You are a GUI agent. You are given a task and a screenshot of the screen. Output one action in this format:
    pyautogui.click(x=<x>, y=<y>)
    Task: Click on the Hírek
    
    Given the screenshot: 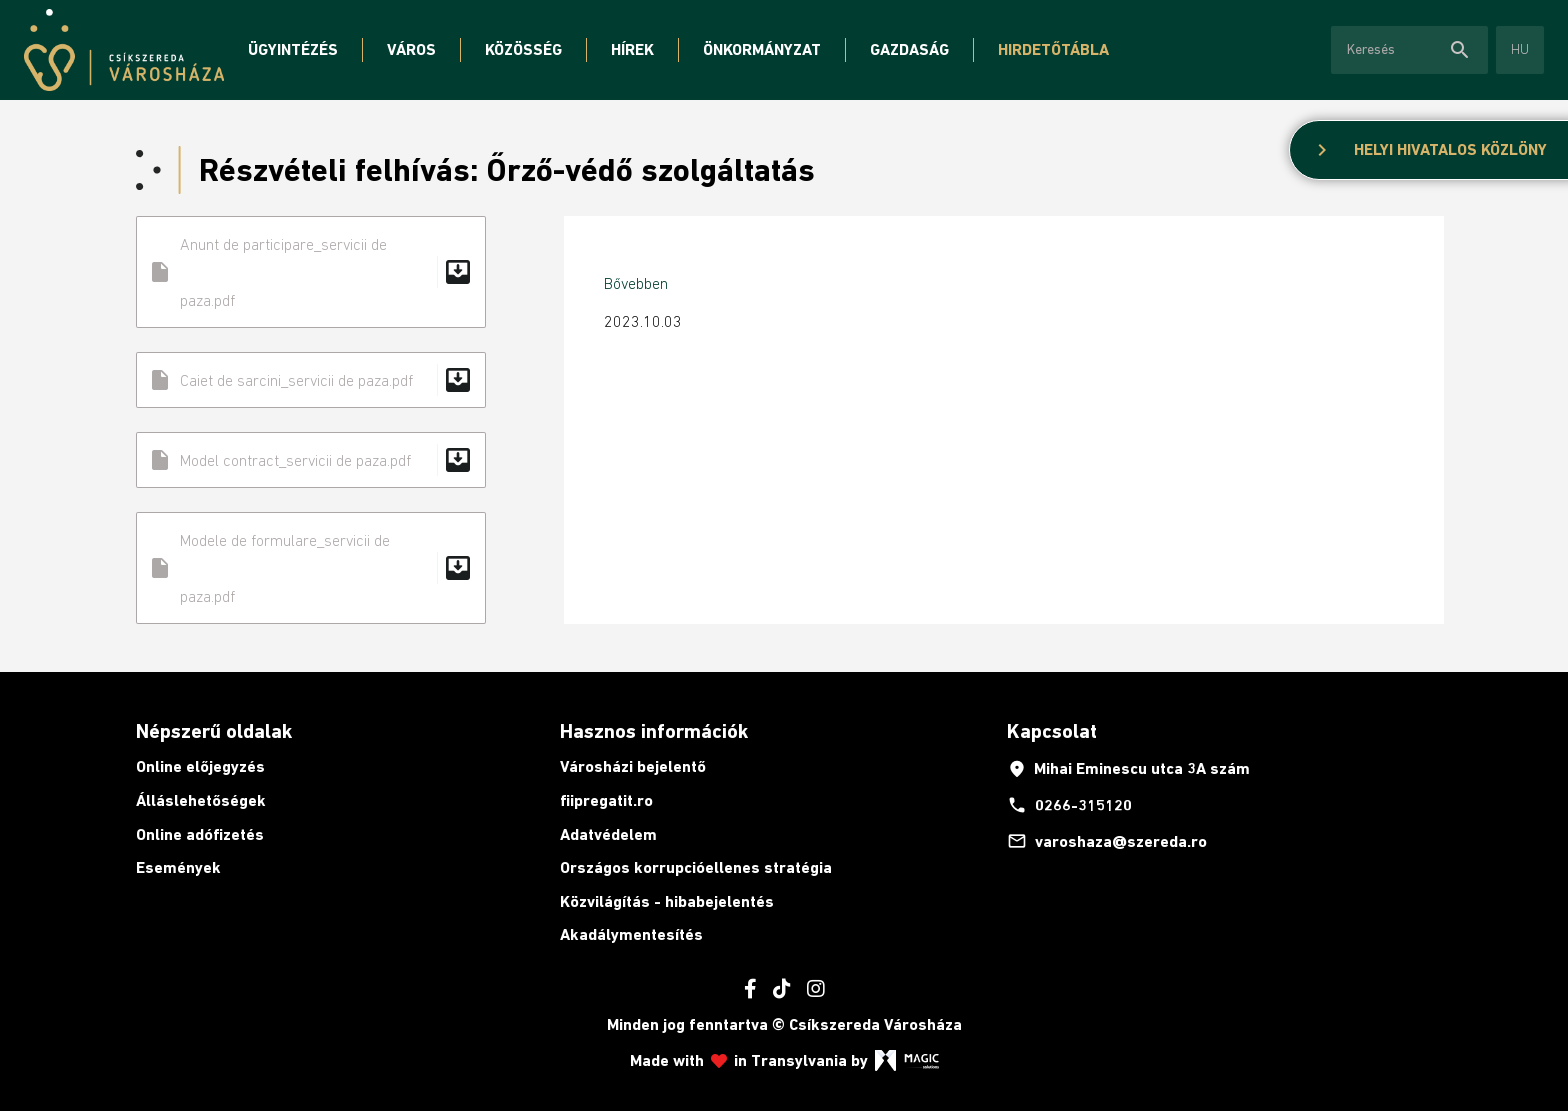 What is the action you would take?
    pyautogui.click(x=632, y=49)
    